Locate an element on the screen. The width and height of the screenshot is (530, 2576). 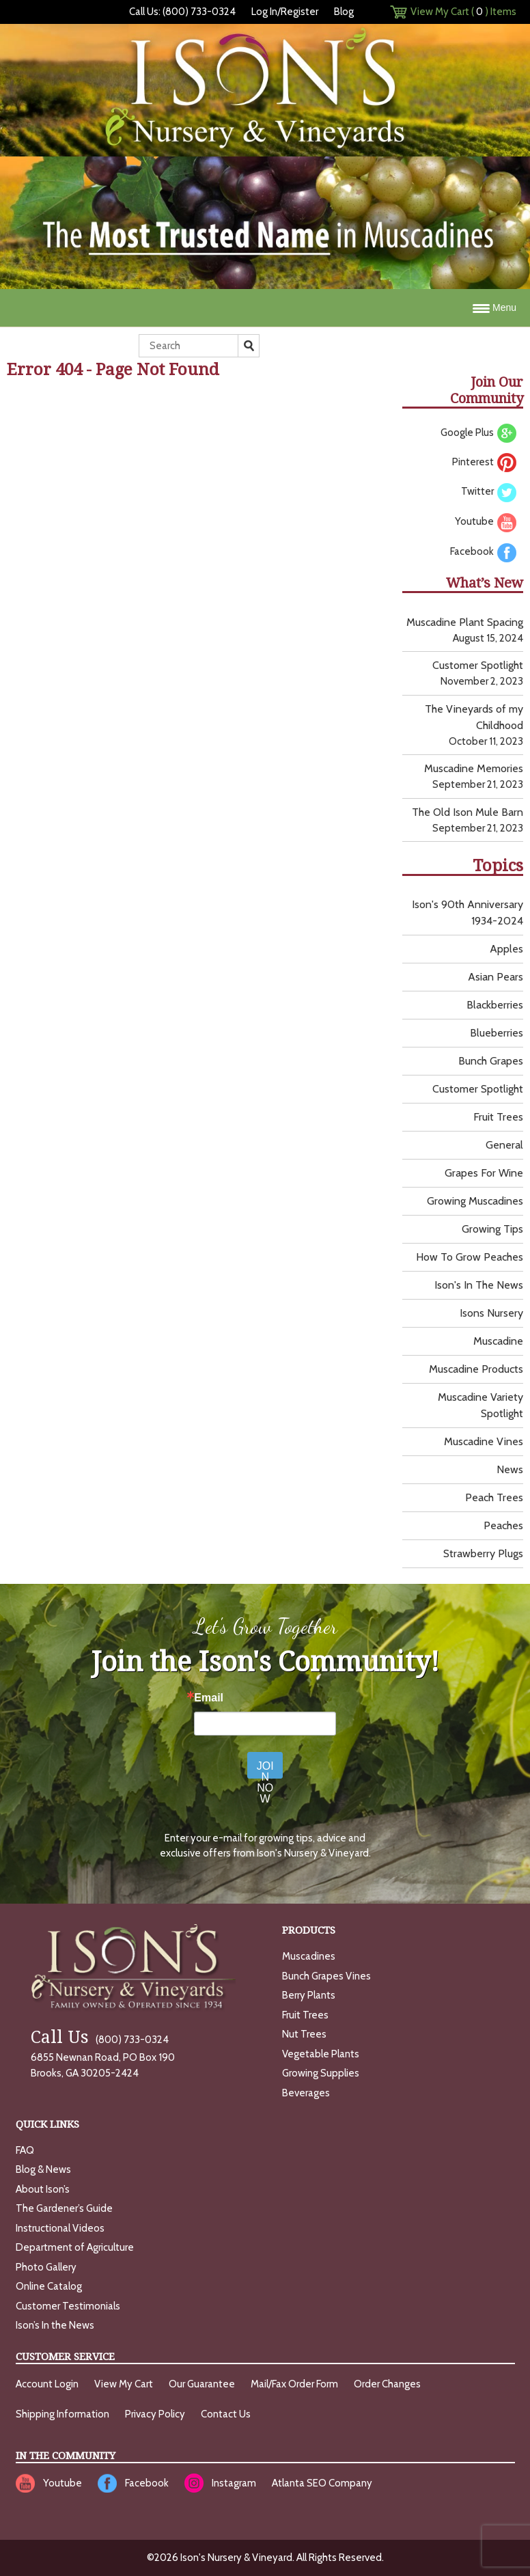
Blackberries is located at coordinates (494, 1004).